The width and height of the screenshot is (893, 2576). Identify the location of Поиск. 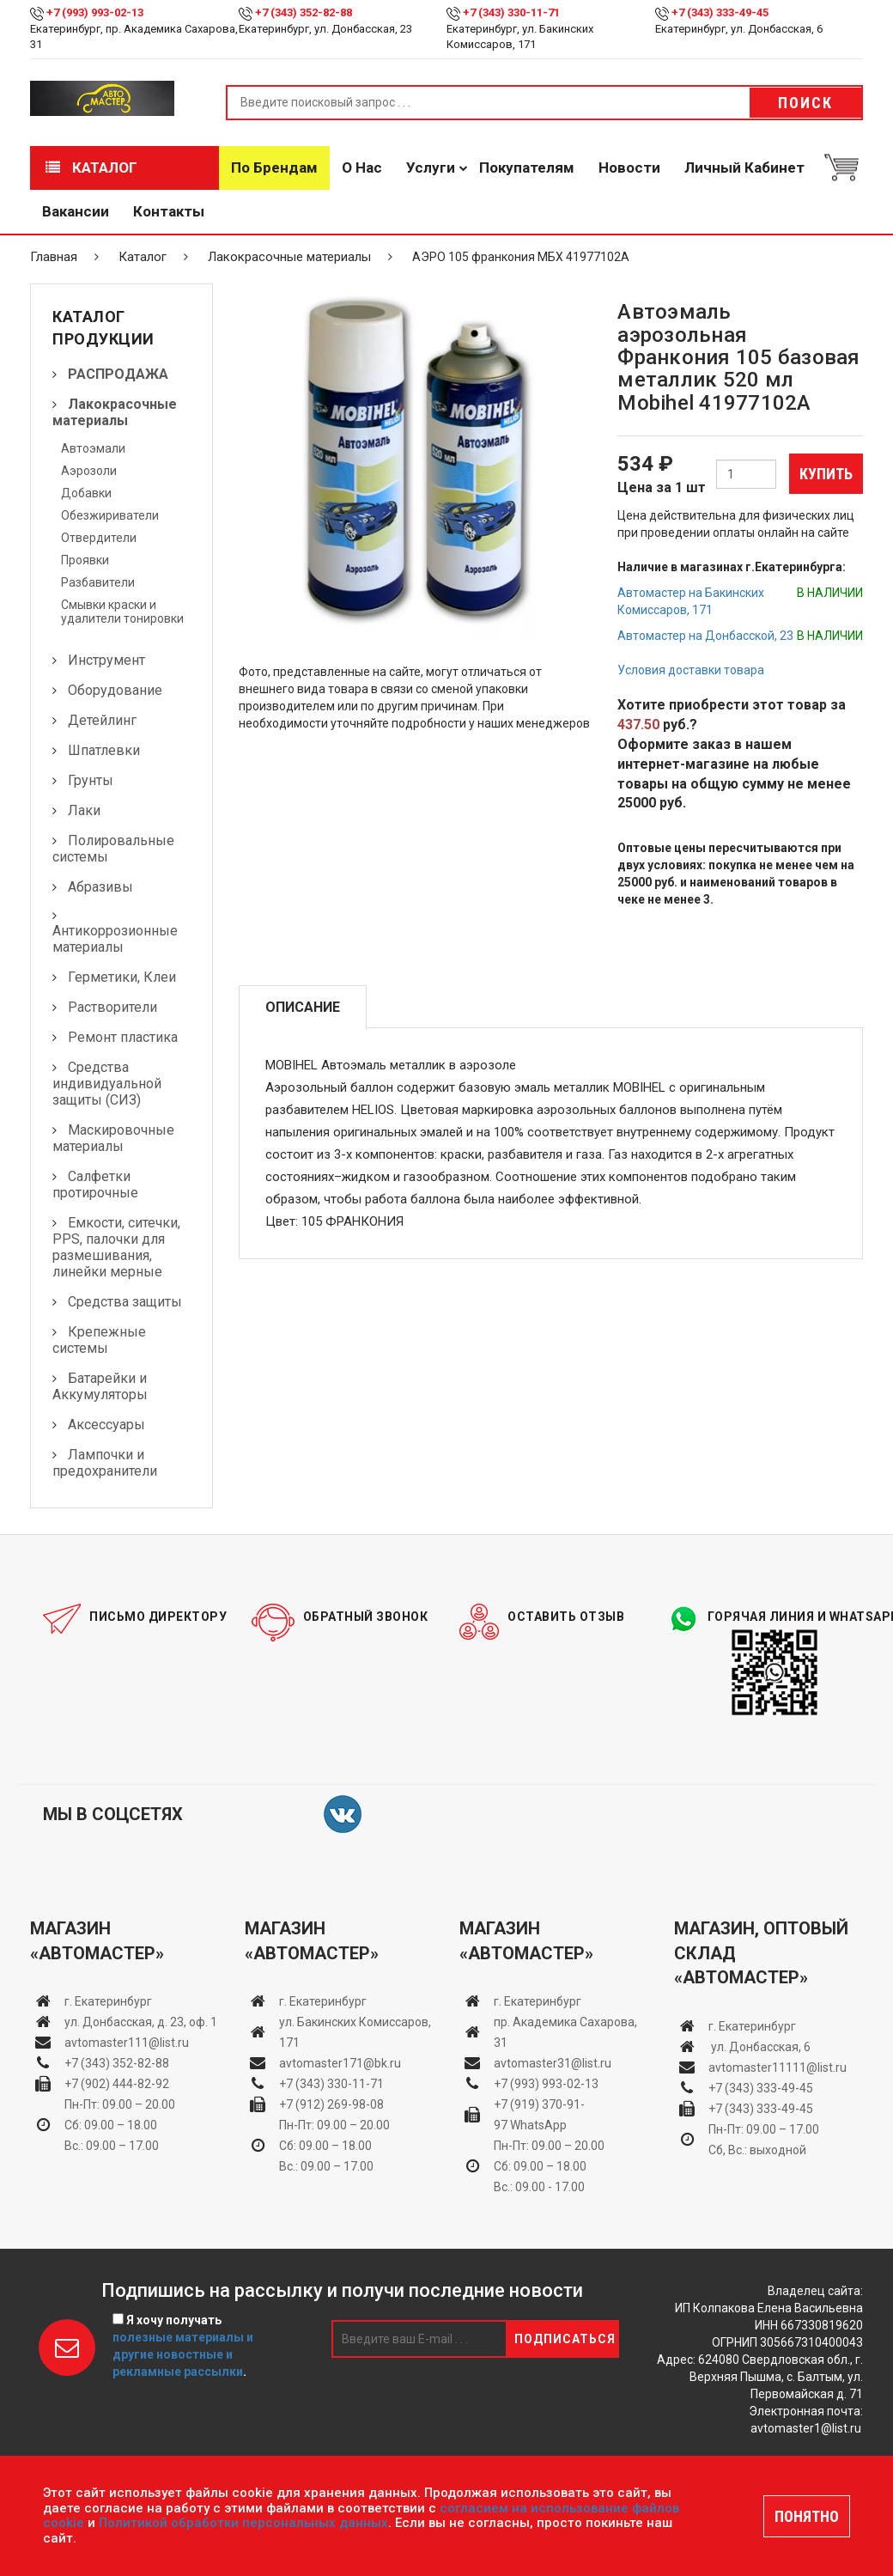
(805, 103).